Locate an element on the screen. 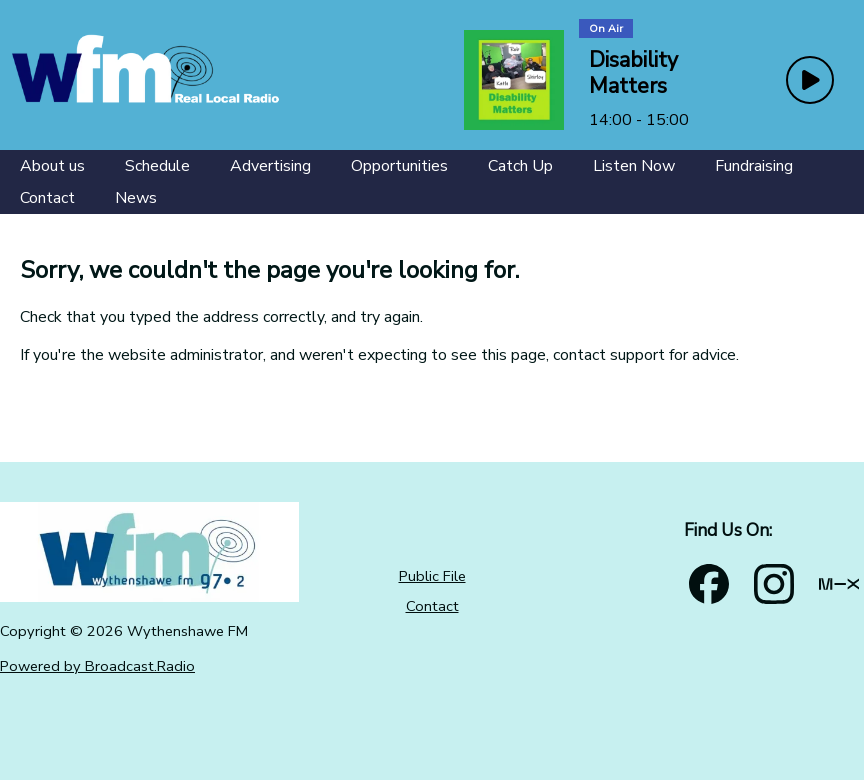 The width and height of the screenshot is (864, 780). [Catch Up] is located at coordinates (520, 166).